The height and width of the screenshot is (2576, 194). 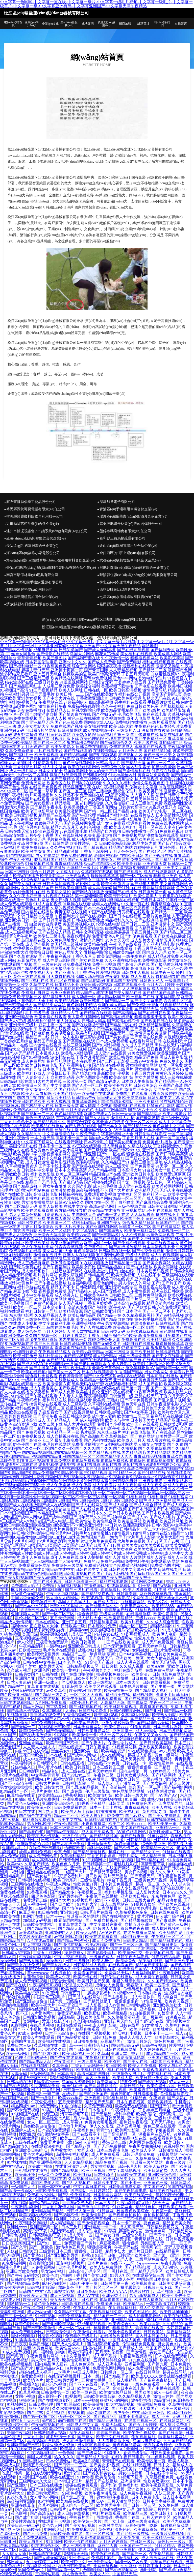 I want to click on 人兽福利导航, so click(x=144, y=1973).